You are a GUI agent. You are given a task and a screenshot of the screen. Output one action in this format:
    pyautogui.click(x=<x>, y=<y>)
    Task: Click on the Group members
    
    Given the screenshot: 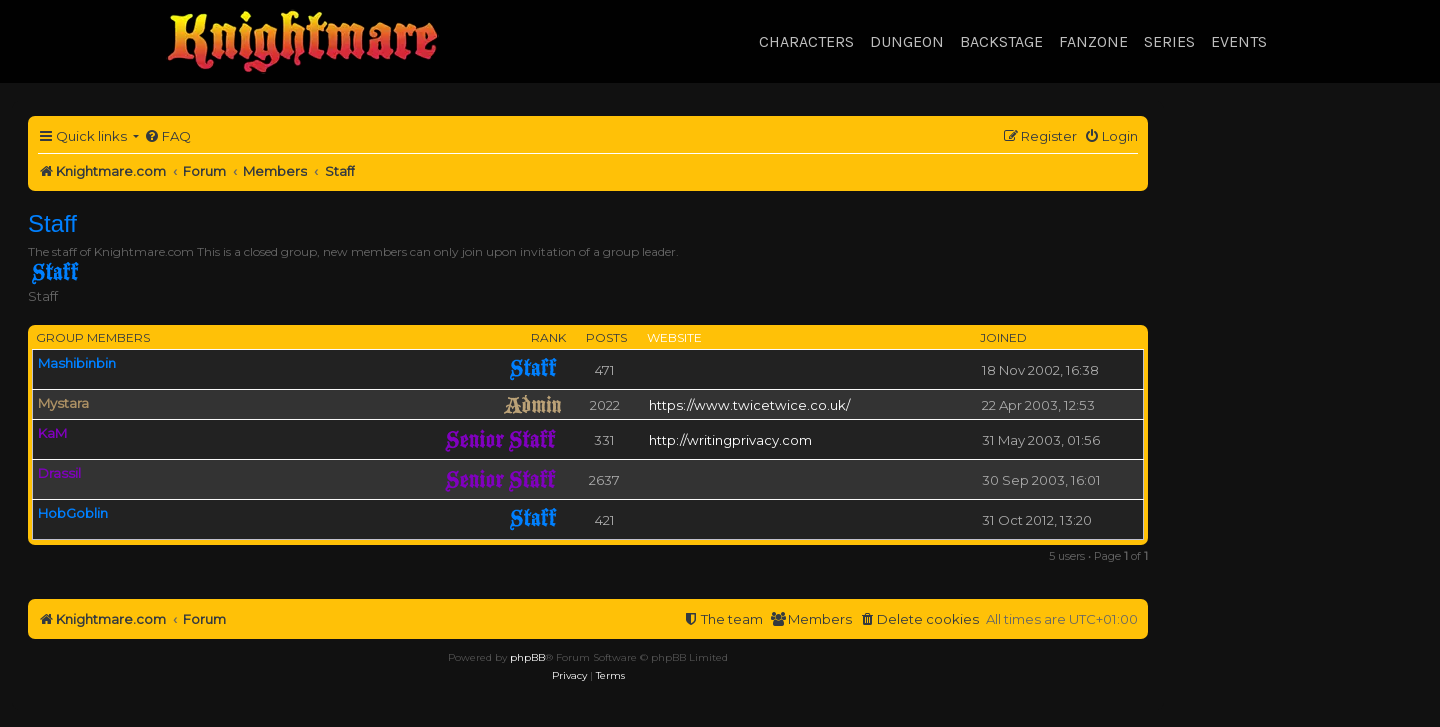 What is the action you would take?
    pyautogui.click(x=93, y=337)
    